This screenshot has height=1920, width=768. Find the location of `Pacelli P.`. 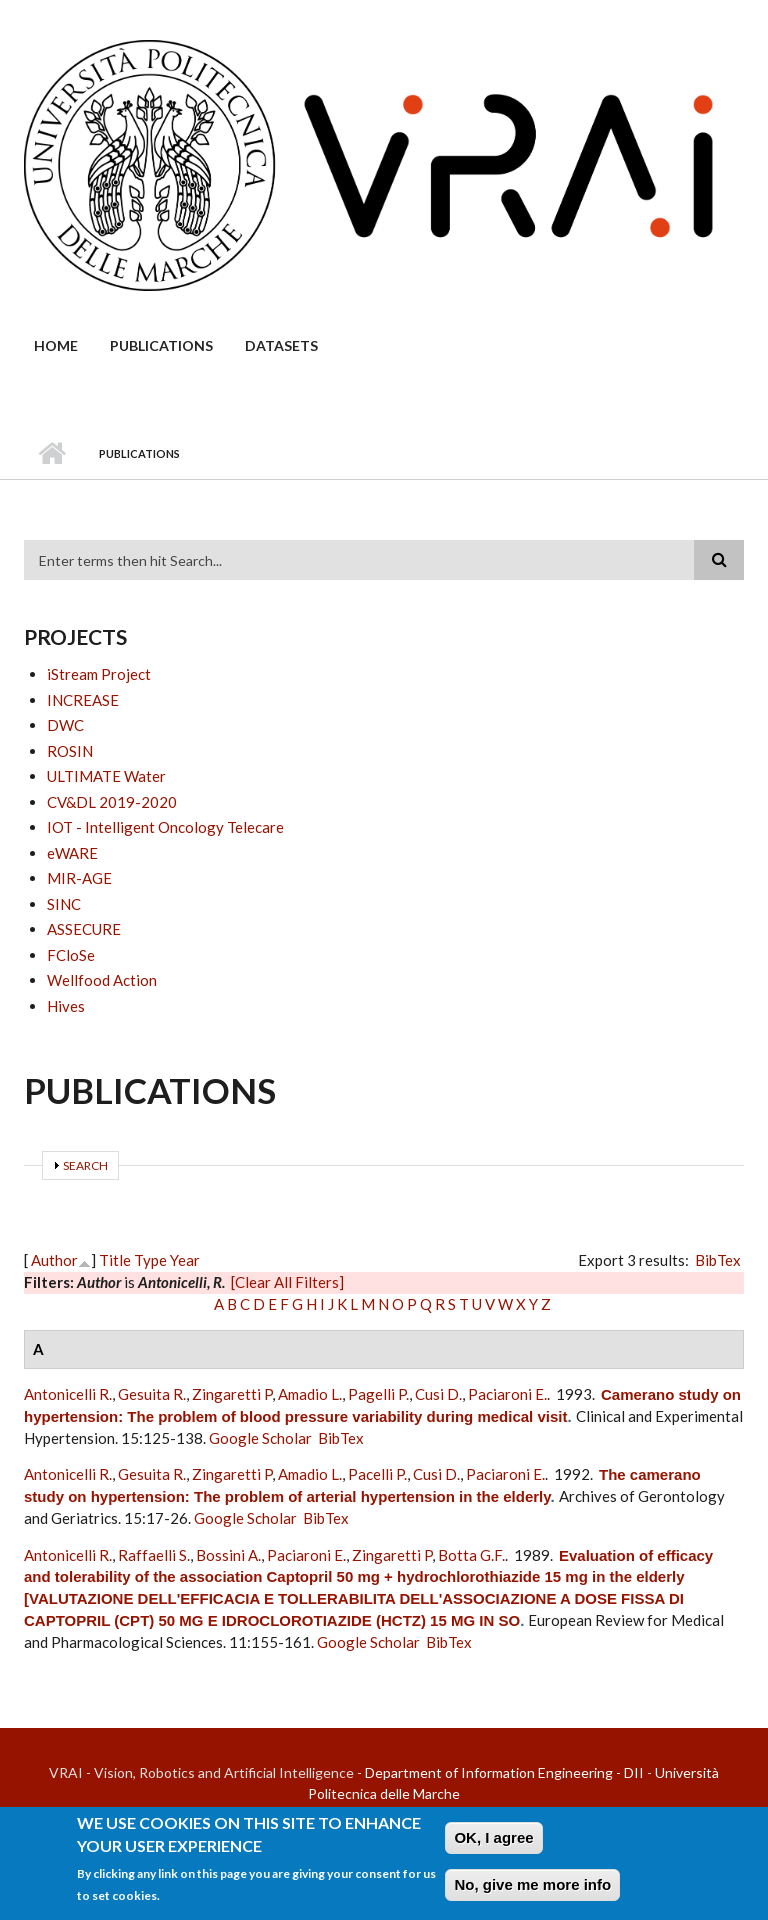

Pacelli P. is located at coordinates (377, 1474).